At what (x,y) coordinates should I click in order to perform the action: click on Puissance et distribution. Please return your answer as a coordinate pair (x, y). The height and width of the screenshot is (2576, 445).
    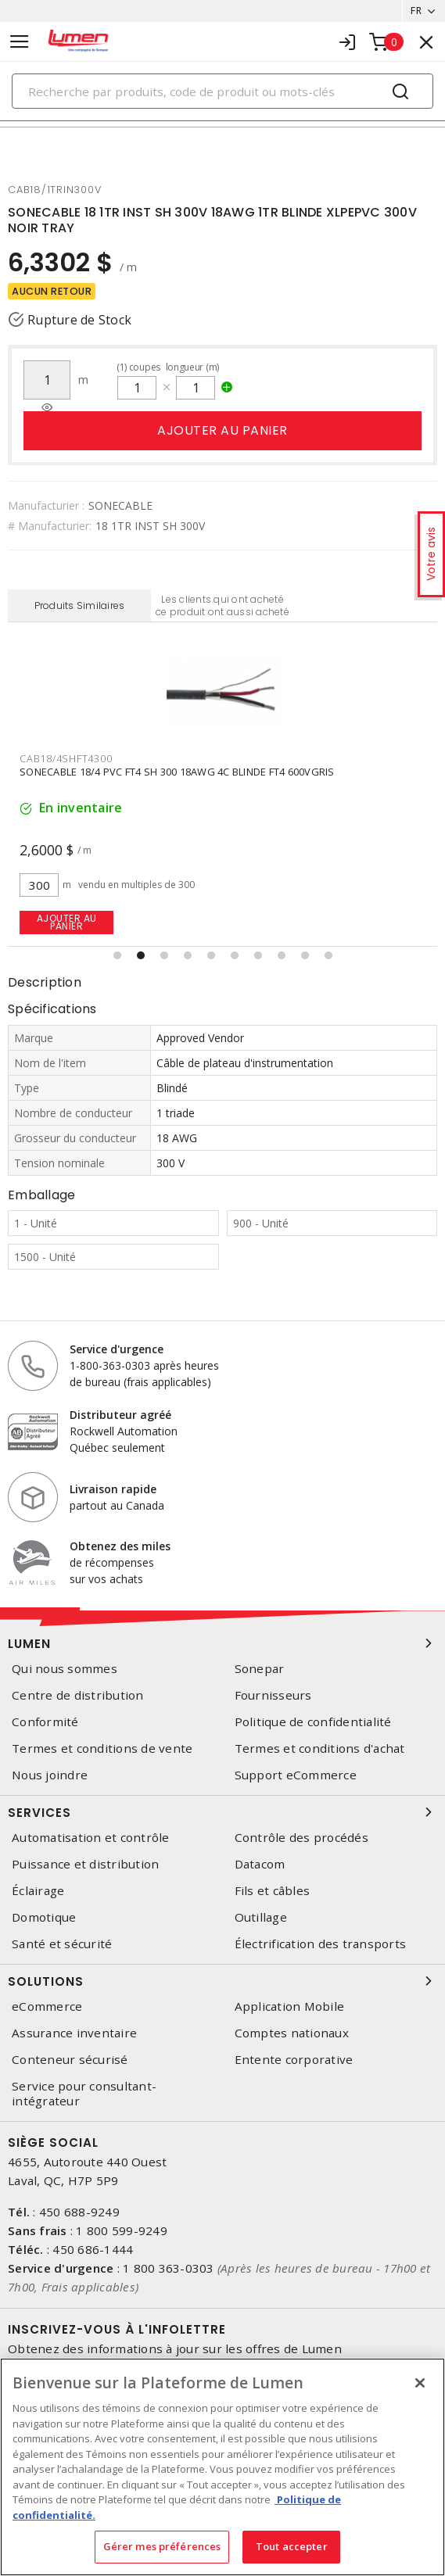
    Looking at the image, I should click on (85, 1864).